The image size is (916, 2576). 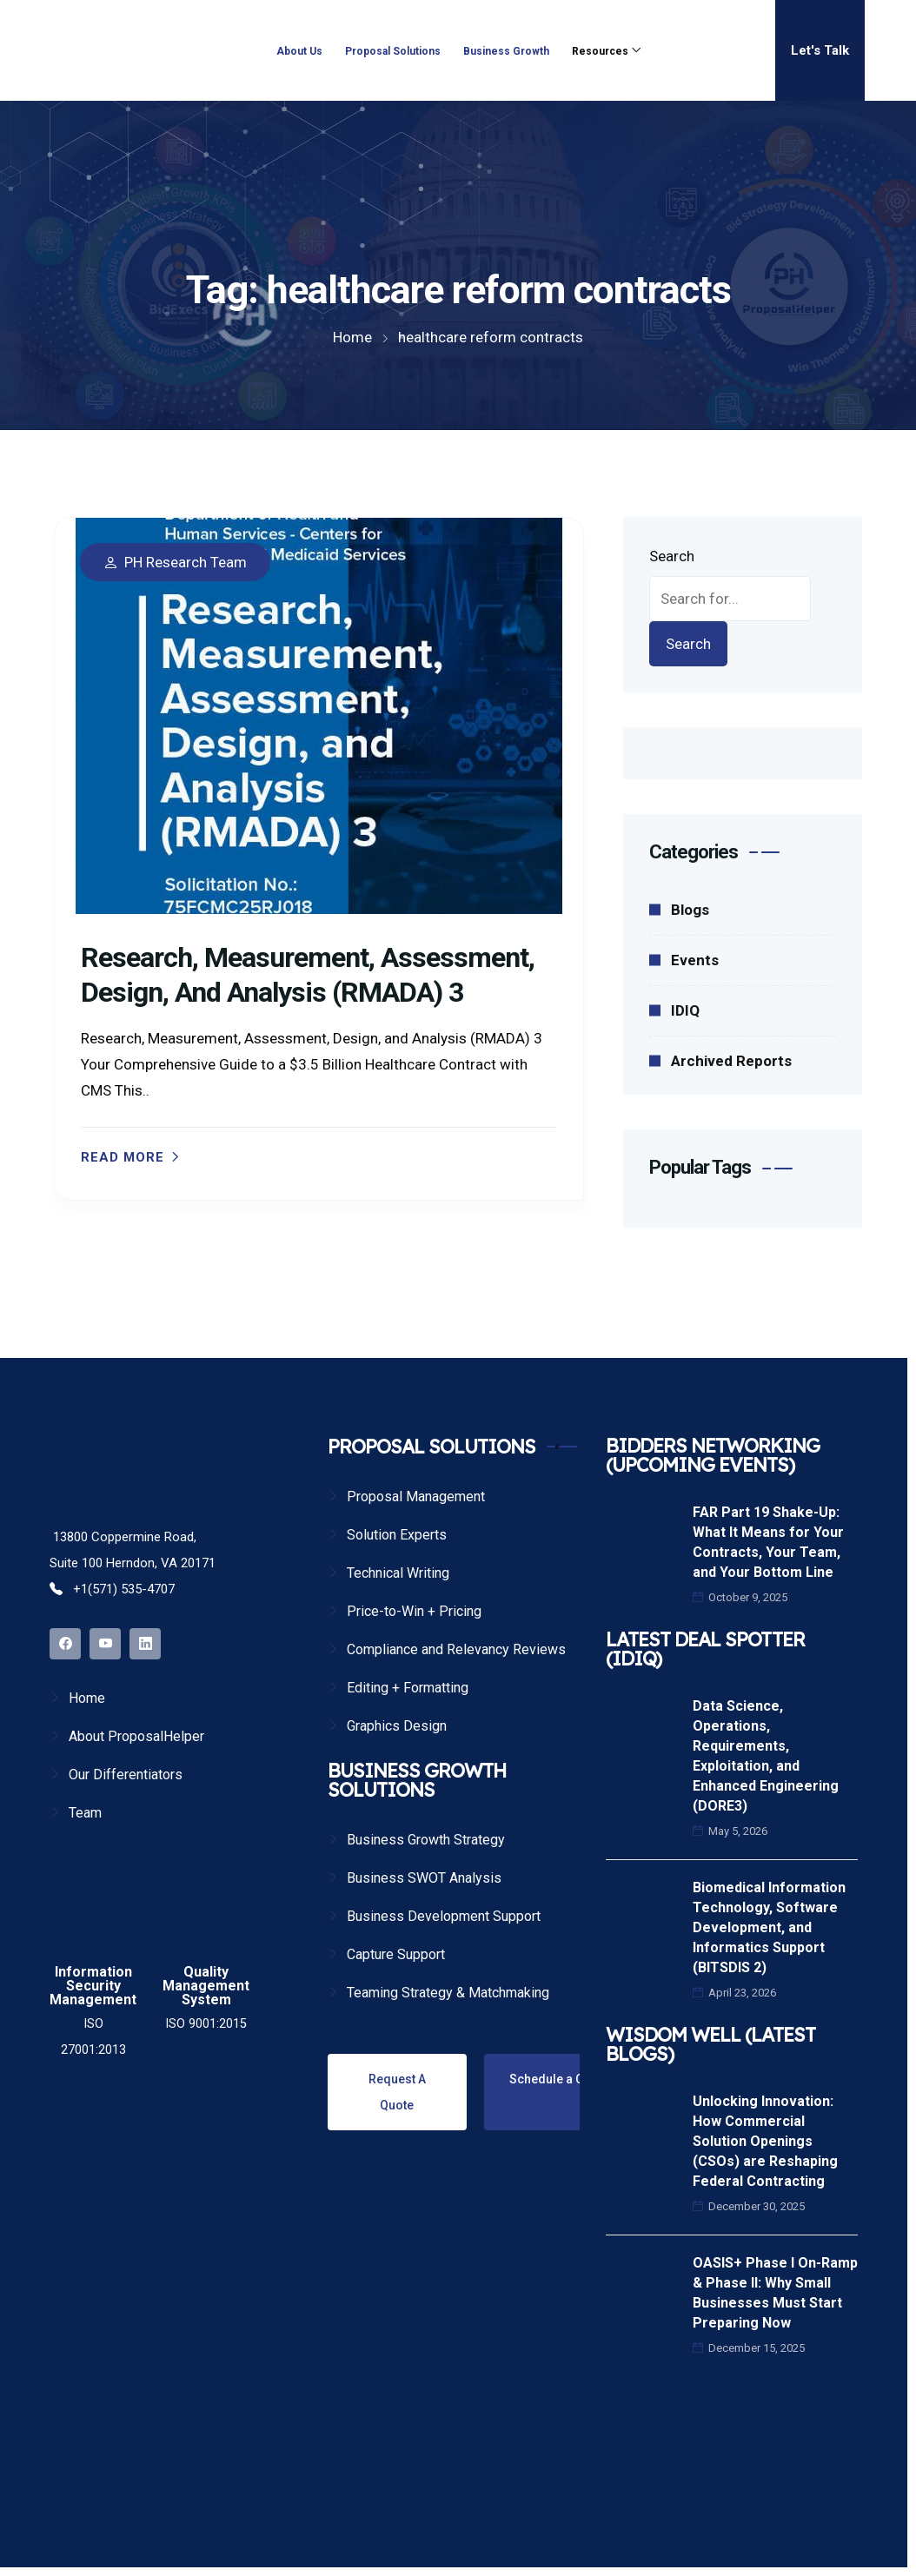 What do you see at coordinates (85, 1813) in the screenshot?
I see `Team` at bounding box center [85, 1813].